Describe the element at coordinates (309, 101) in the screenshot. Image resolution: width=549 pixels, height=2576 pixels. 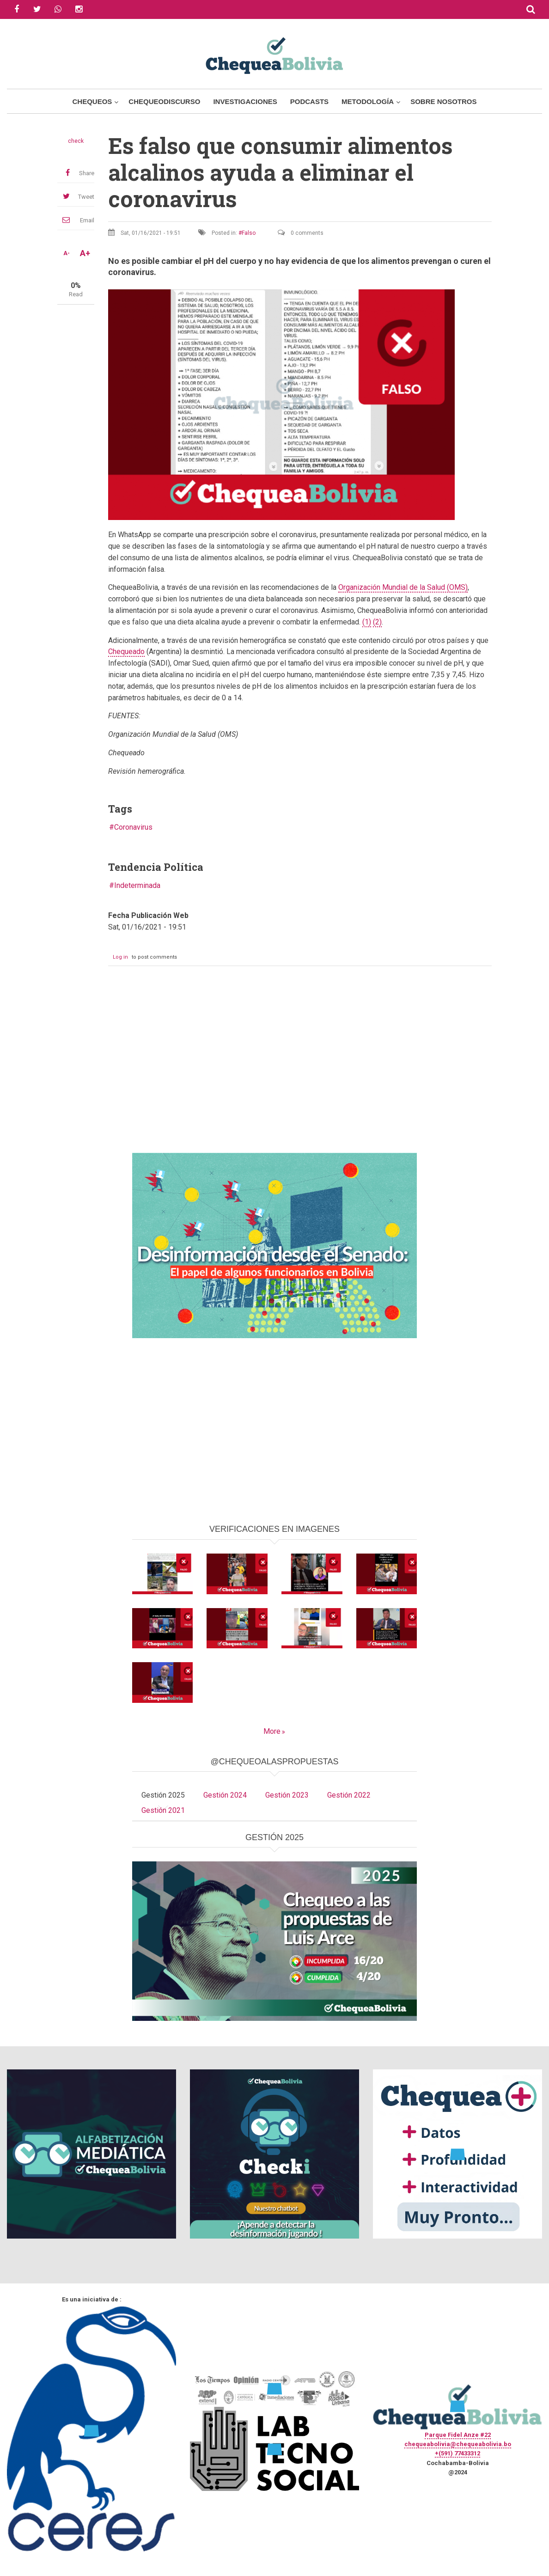
I see `Podcasts` at that location.